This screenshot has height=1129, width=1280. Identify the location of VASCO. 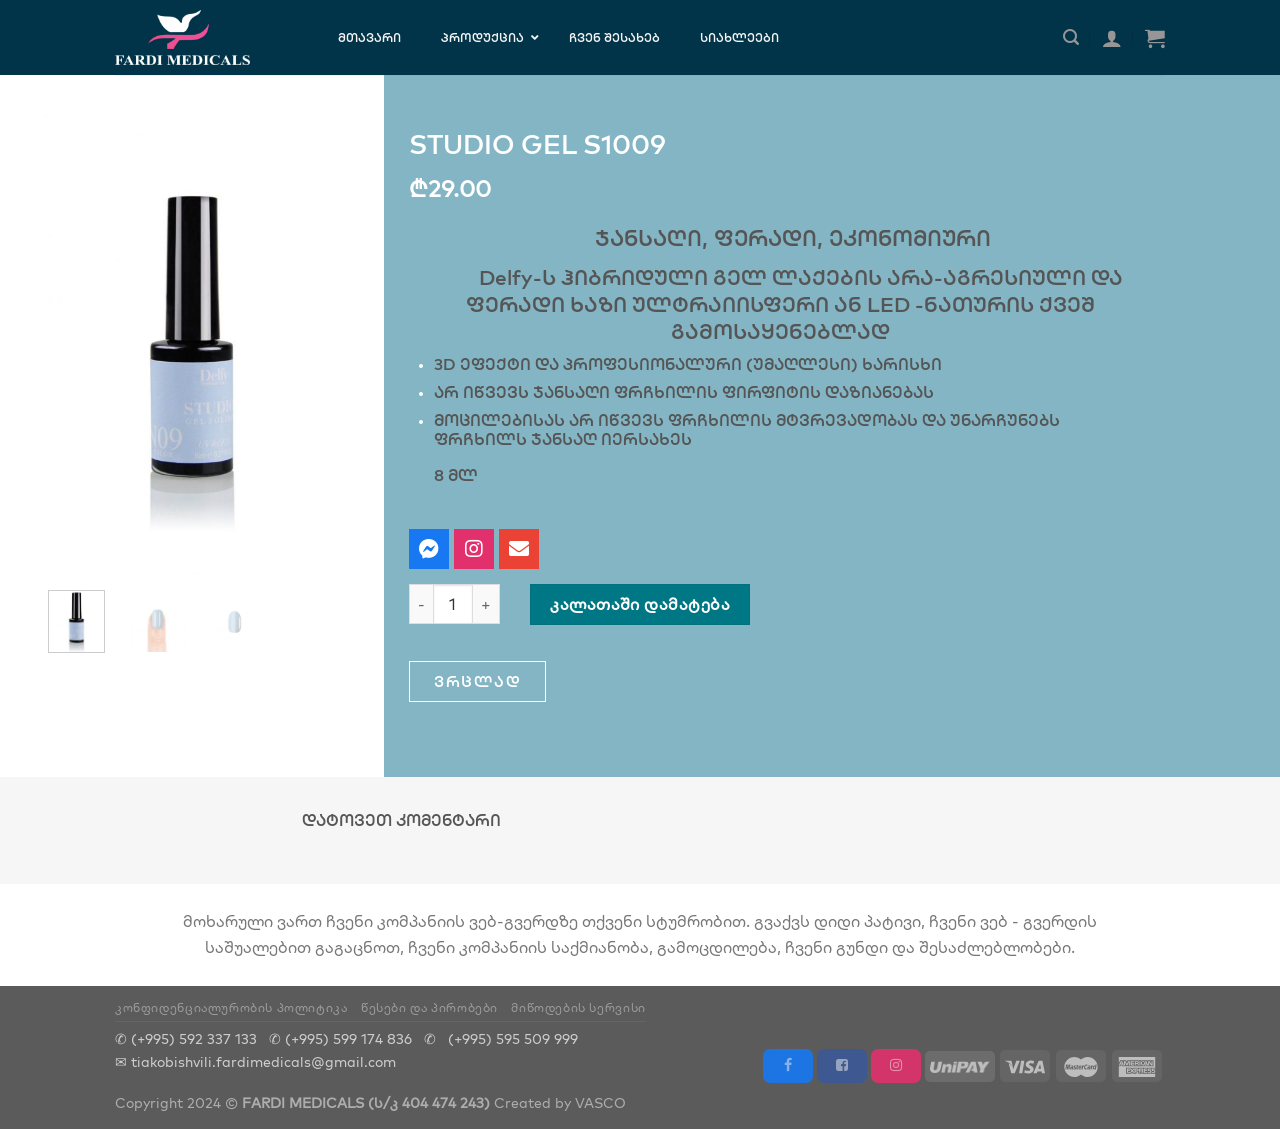
(600, 1102).